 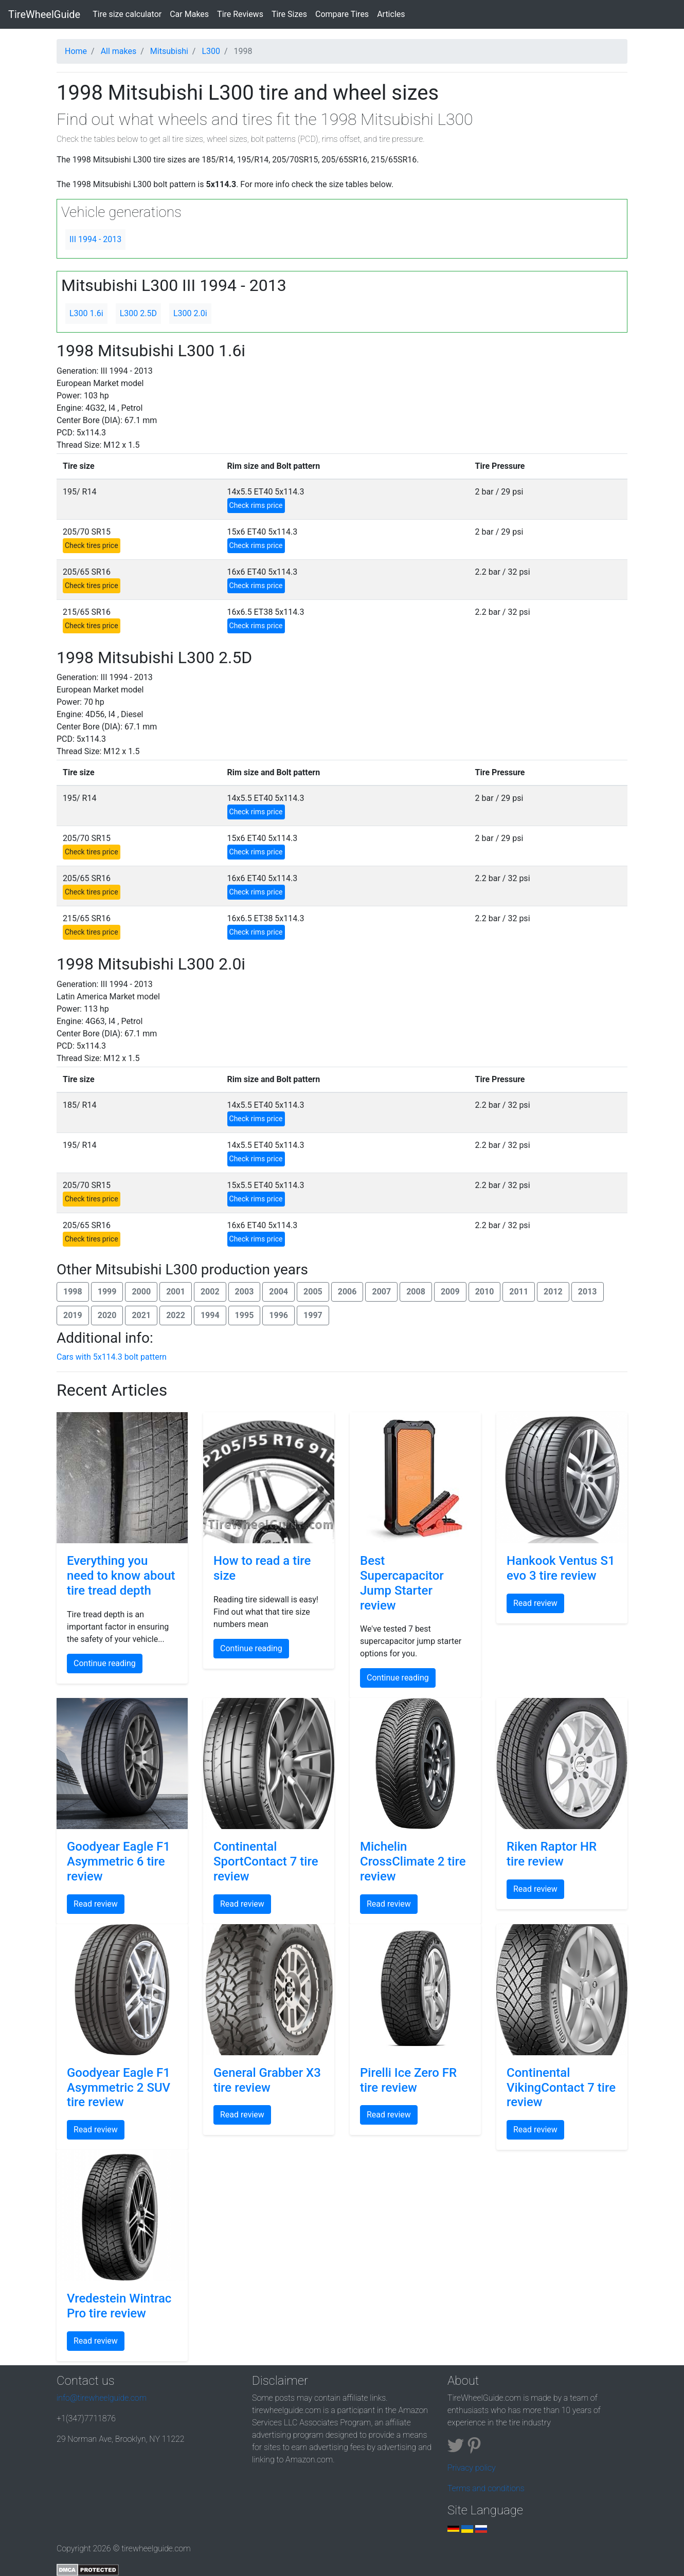 I want to click on 2012, so click(x=553, y=1291).